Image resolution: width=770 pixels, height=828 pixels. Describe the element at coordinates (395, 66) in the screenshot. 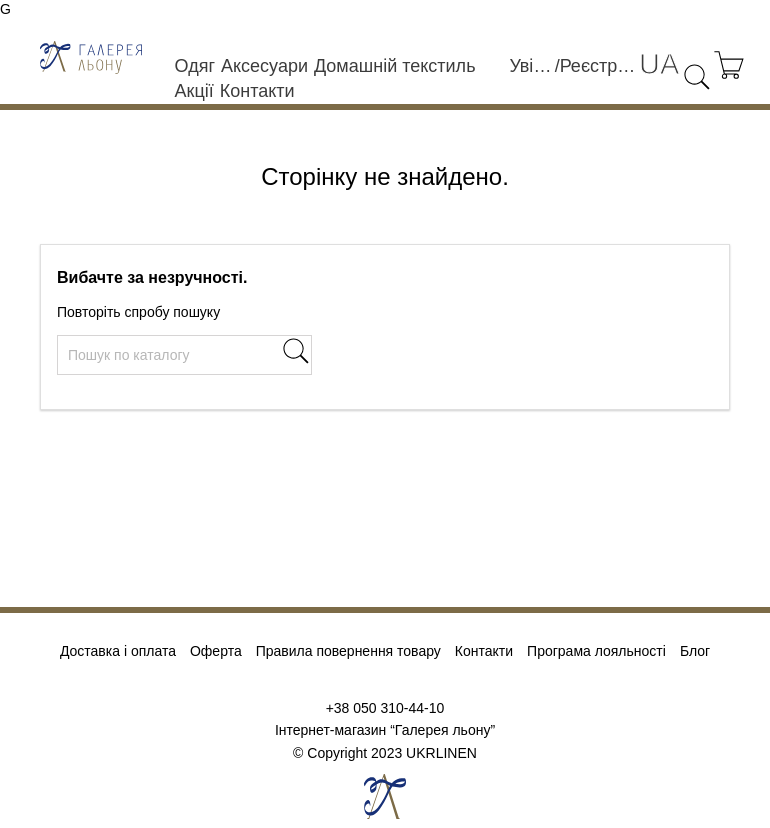

I see `Домашній текстиль` at that location.